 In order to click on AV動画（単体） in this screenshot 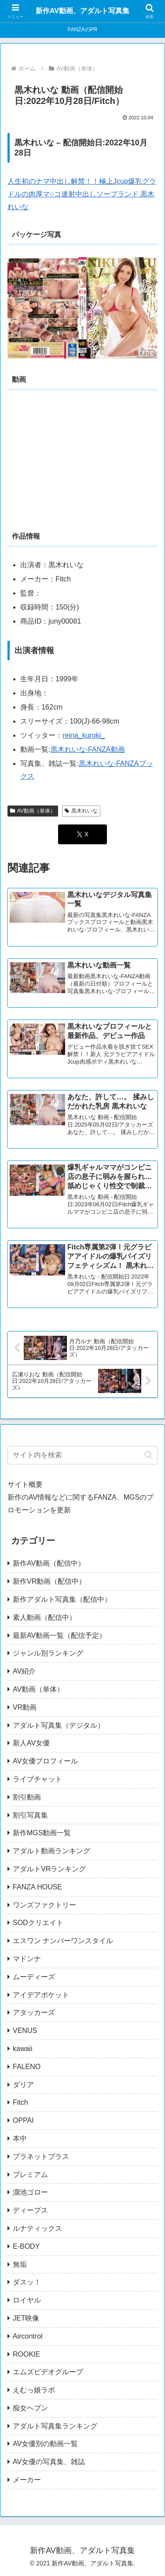, I will do `click(32, 811)`.